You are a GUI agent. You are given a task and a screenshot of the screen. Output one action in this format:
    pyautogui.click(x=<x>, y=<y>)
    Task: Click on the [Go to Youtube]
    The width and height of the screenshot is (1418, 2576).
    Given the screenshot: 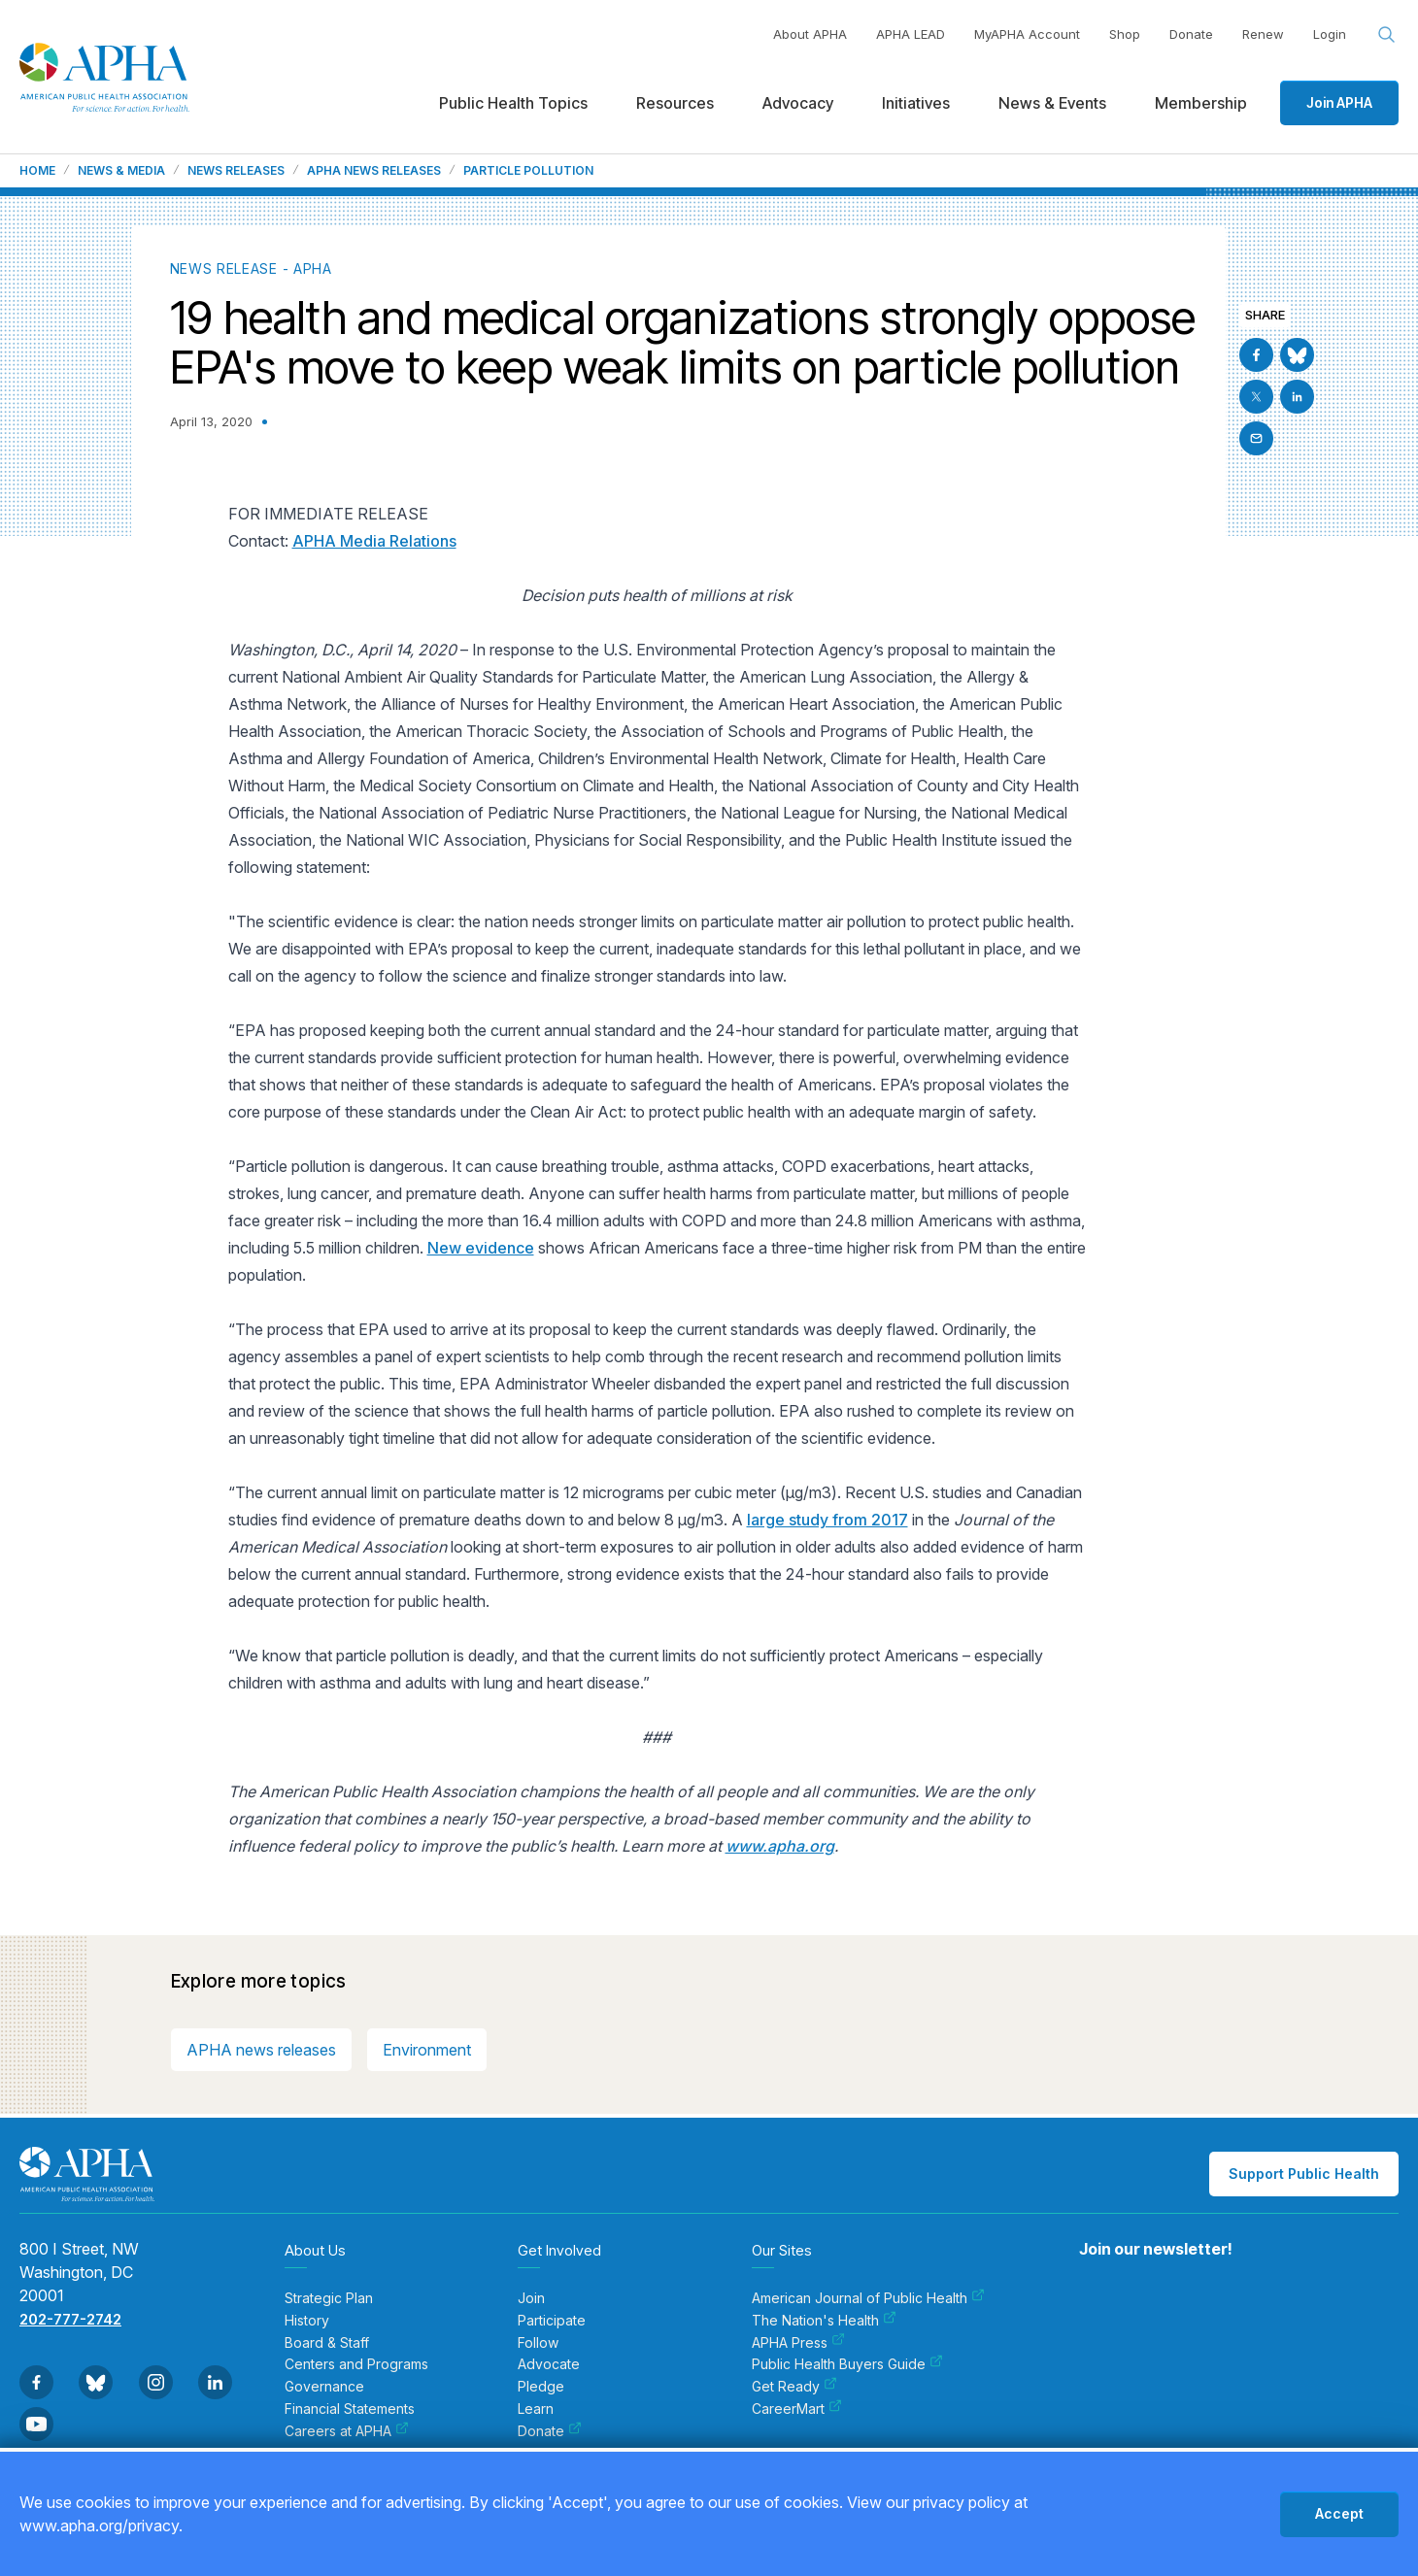 What is the action you would take?
    pyautogui.click(x=36, y=2424)
    